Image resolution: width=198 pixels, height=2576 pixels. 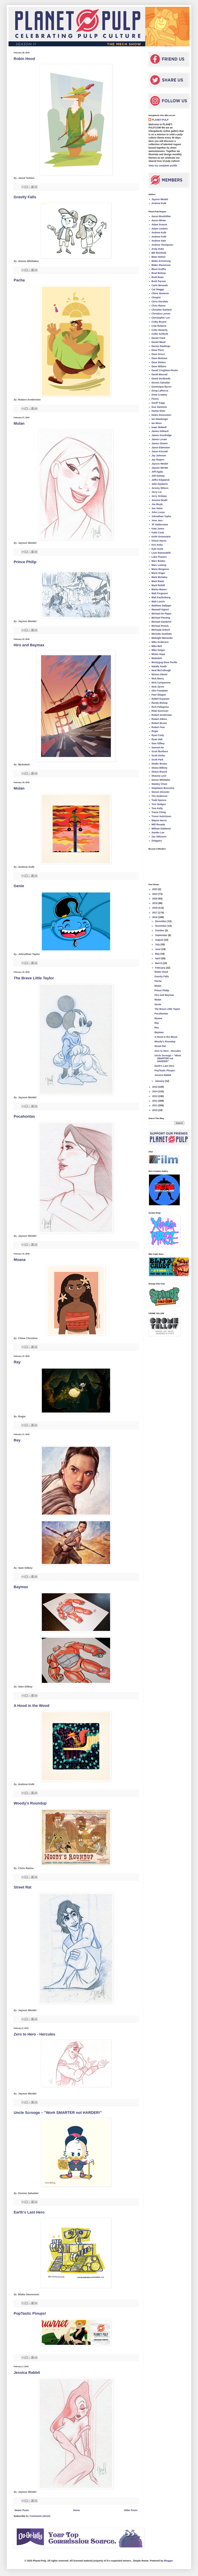 What do you see at coordinates (162, 386) in the screenshot?
I see `Dominique Byron` at bounding box center [162, 386].